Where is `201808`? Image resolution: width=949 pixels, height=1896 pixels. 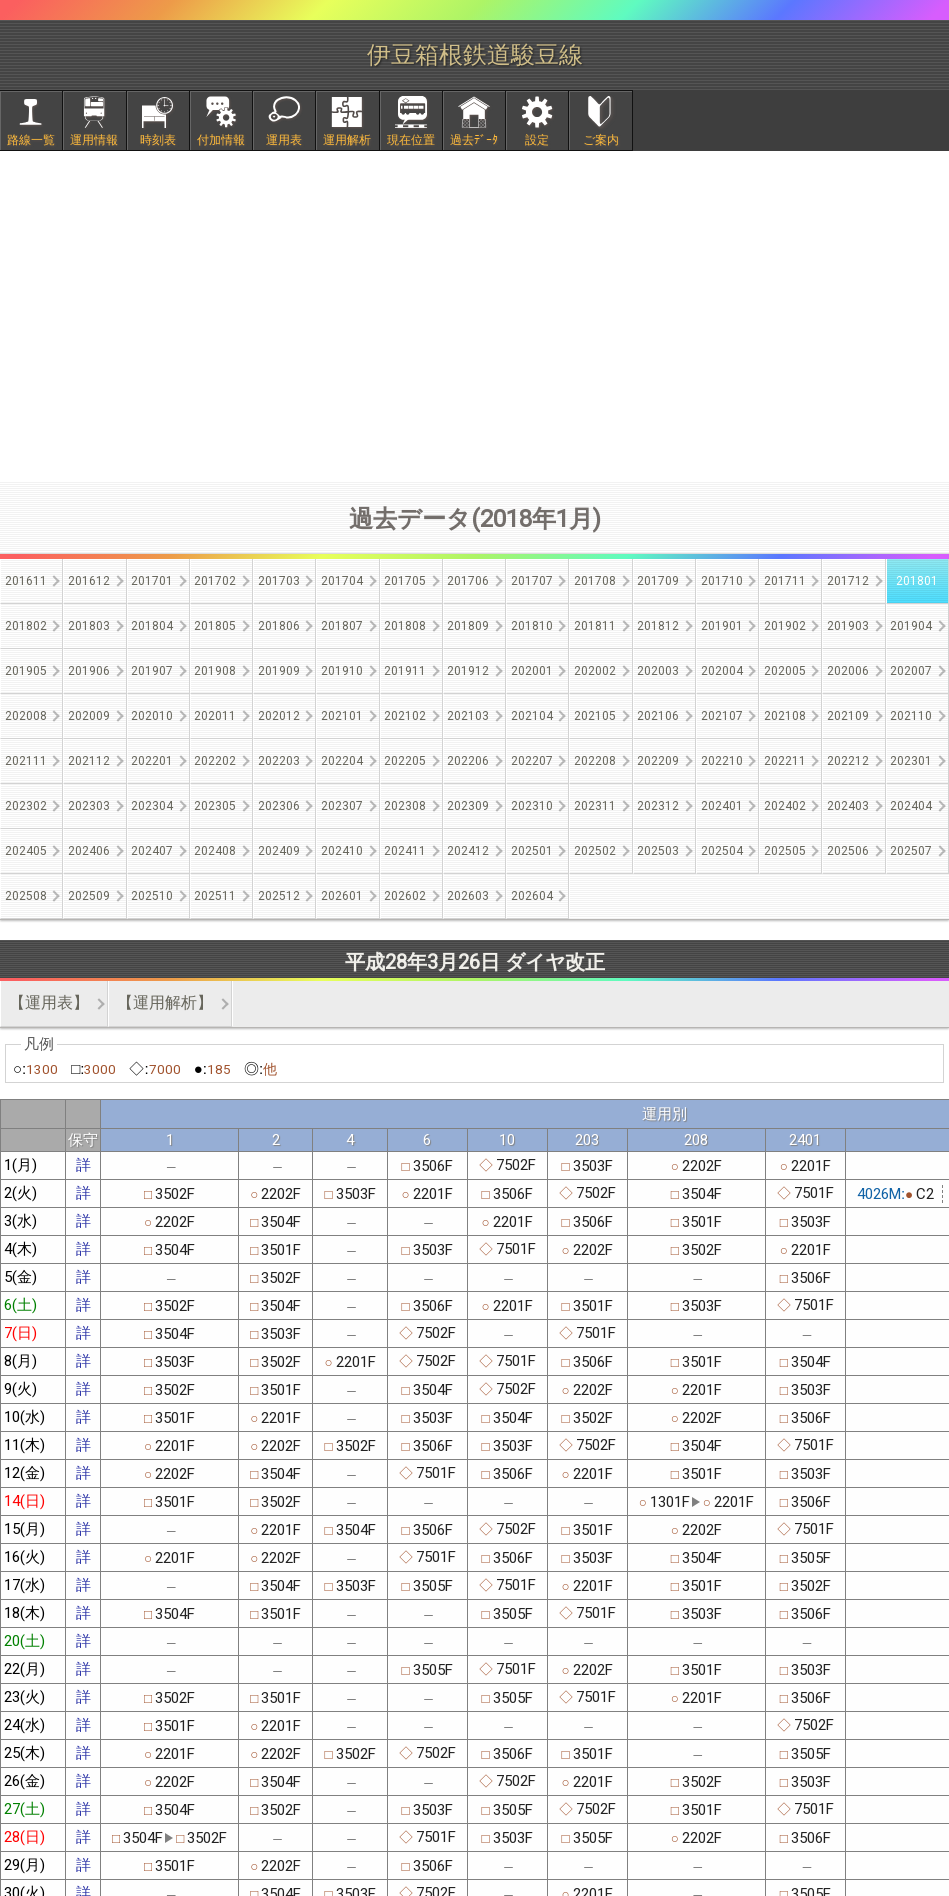 201808 is located at coordinates (405, 626).